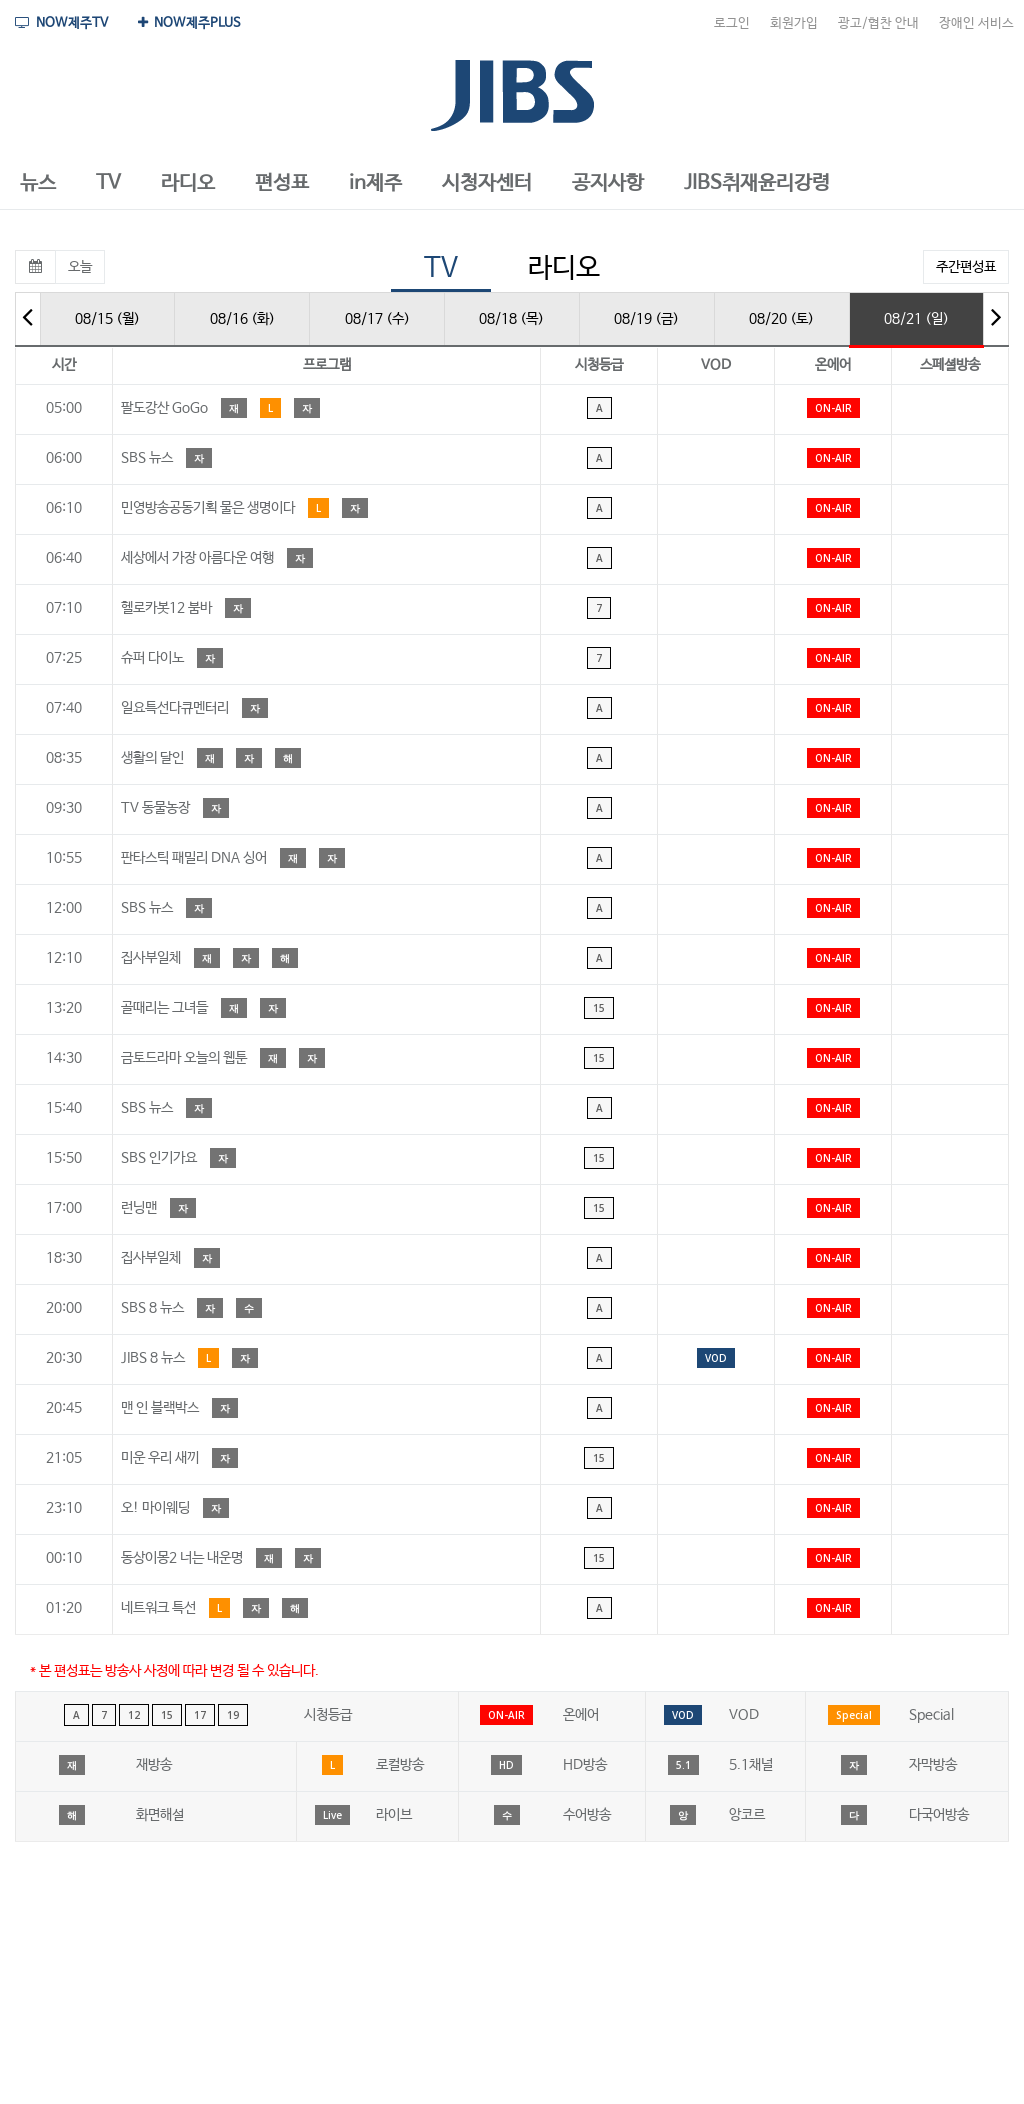  What do you see at coordinates (38, 184) in the screenshot?
I see `[button]` at bounding box center [38, 184].